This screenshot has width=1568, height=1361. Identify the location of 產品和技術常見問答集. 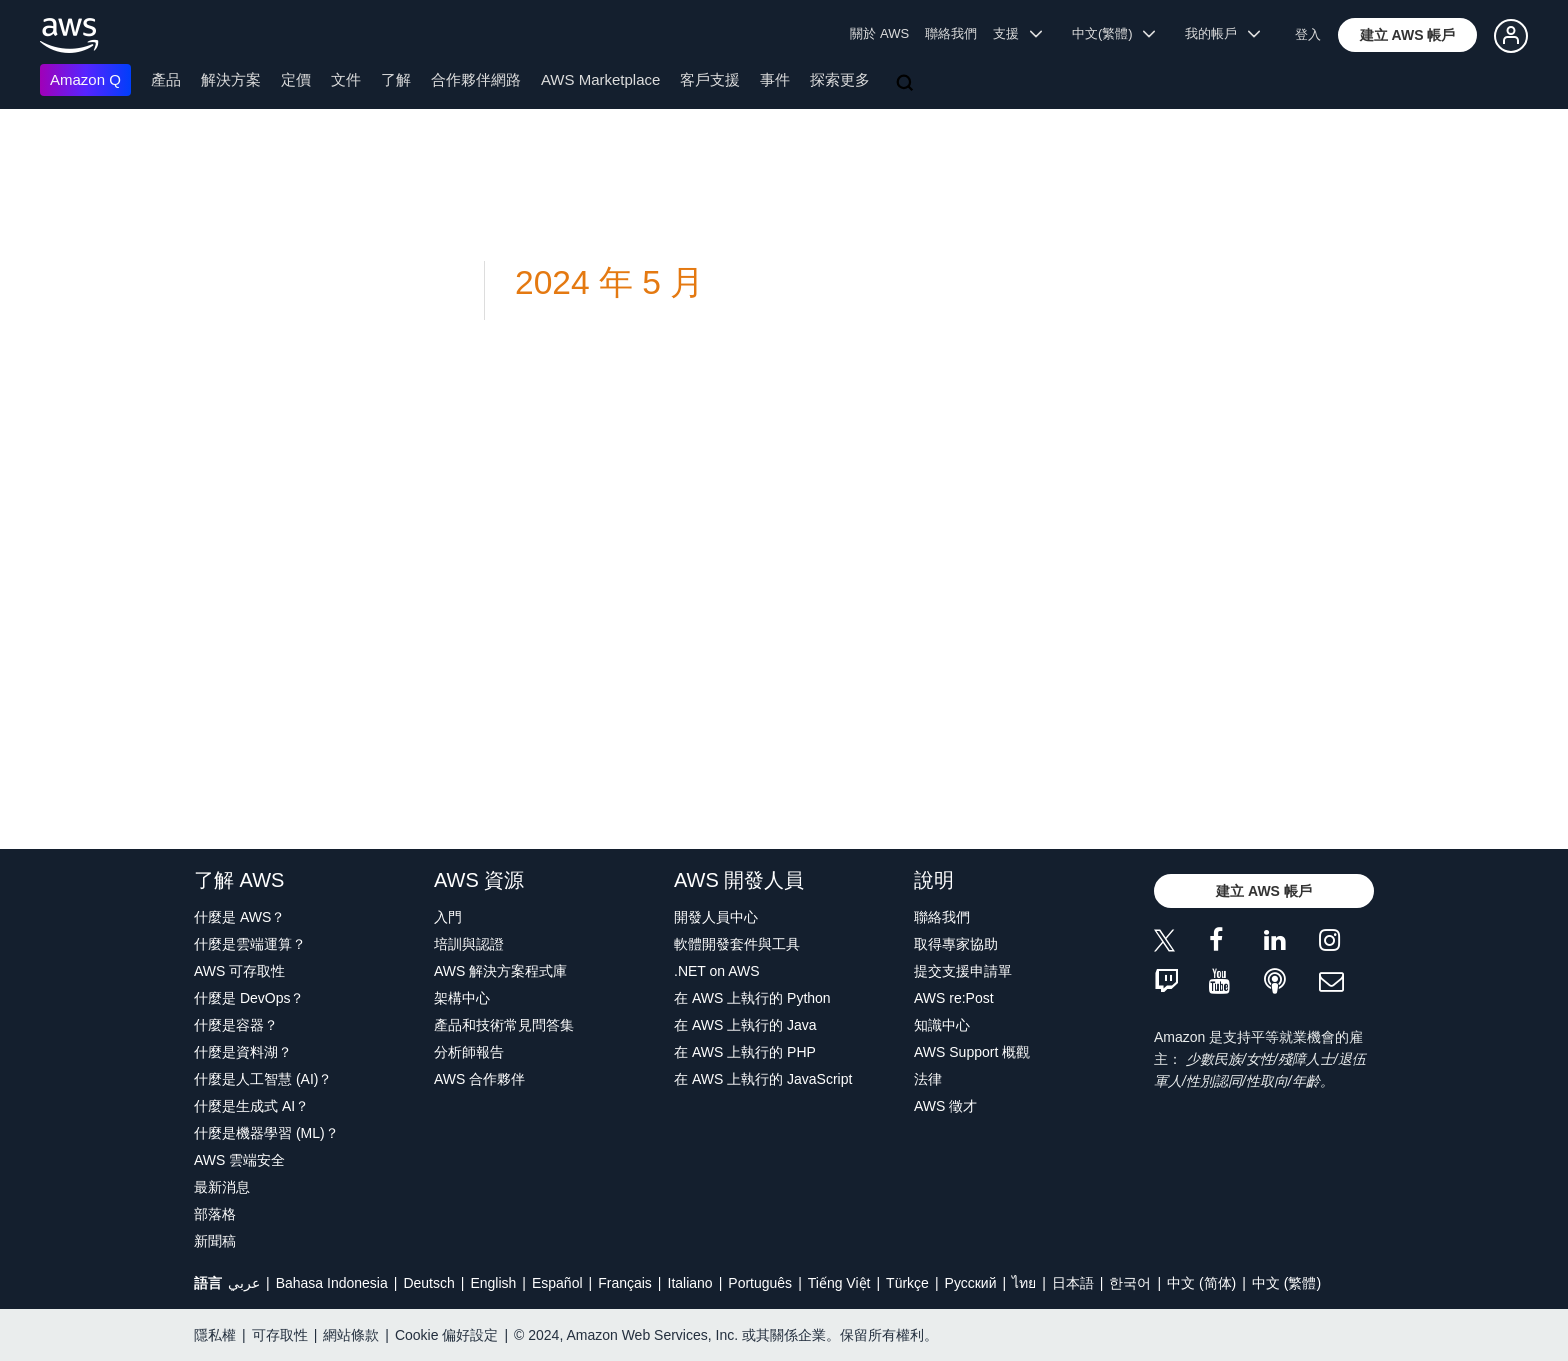
(504, 1025).